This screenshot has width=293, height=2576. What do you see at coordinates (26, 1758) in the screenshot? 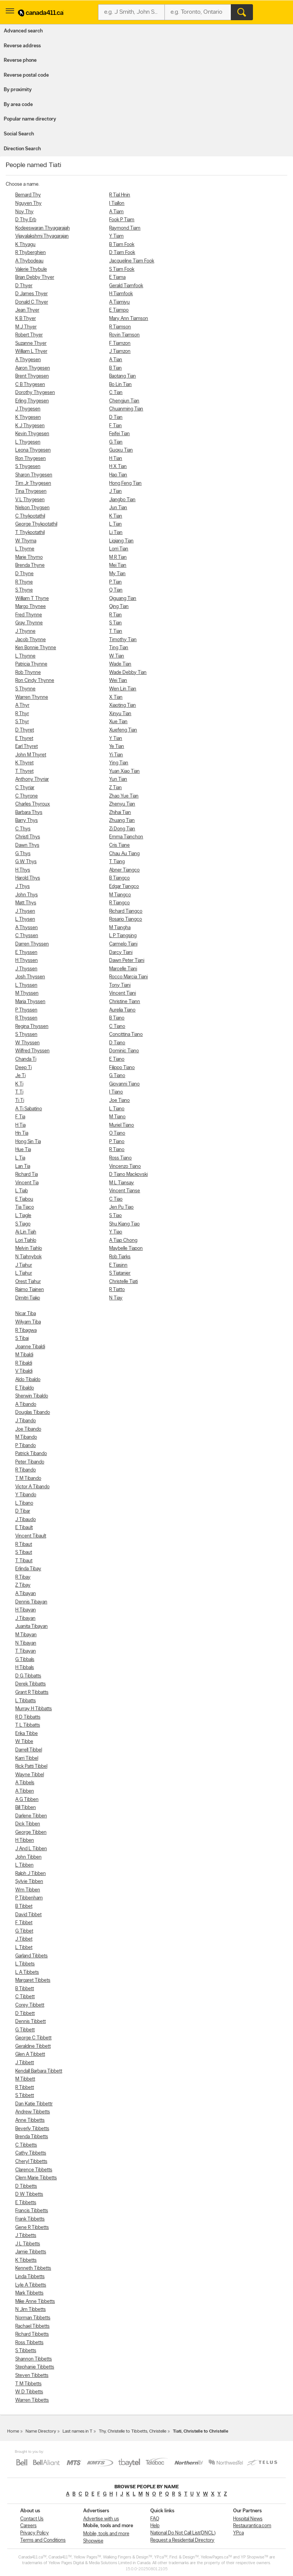
I see `Karri Tibbel` at bounding box center [26, 1758].